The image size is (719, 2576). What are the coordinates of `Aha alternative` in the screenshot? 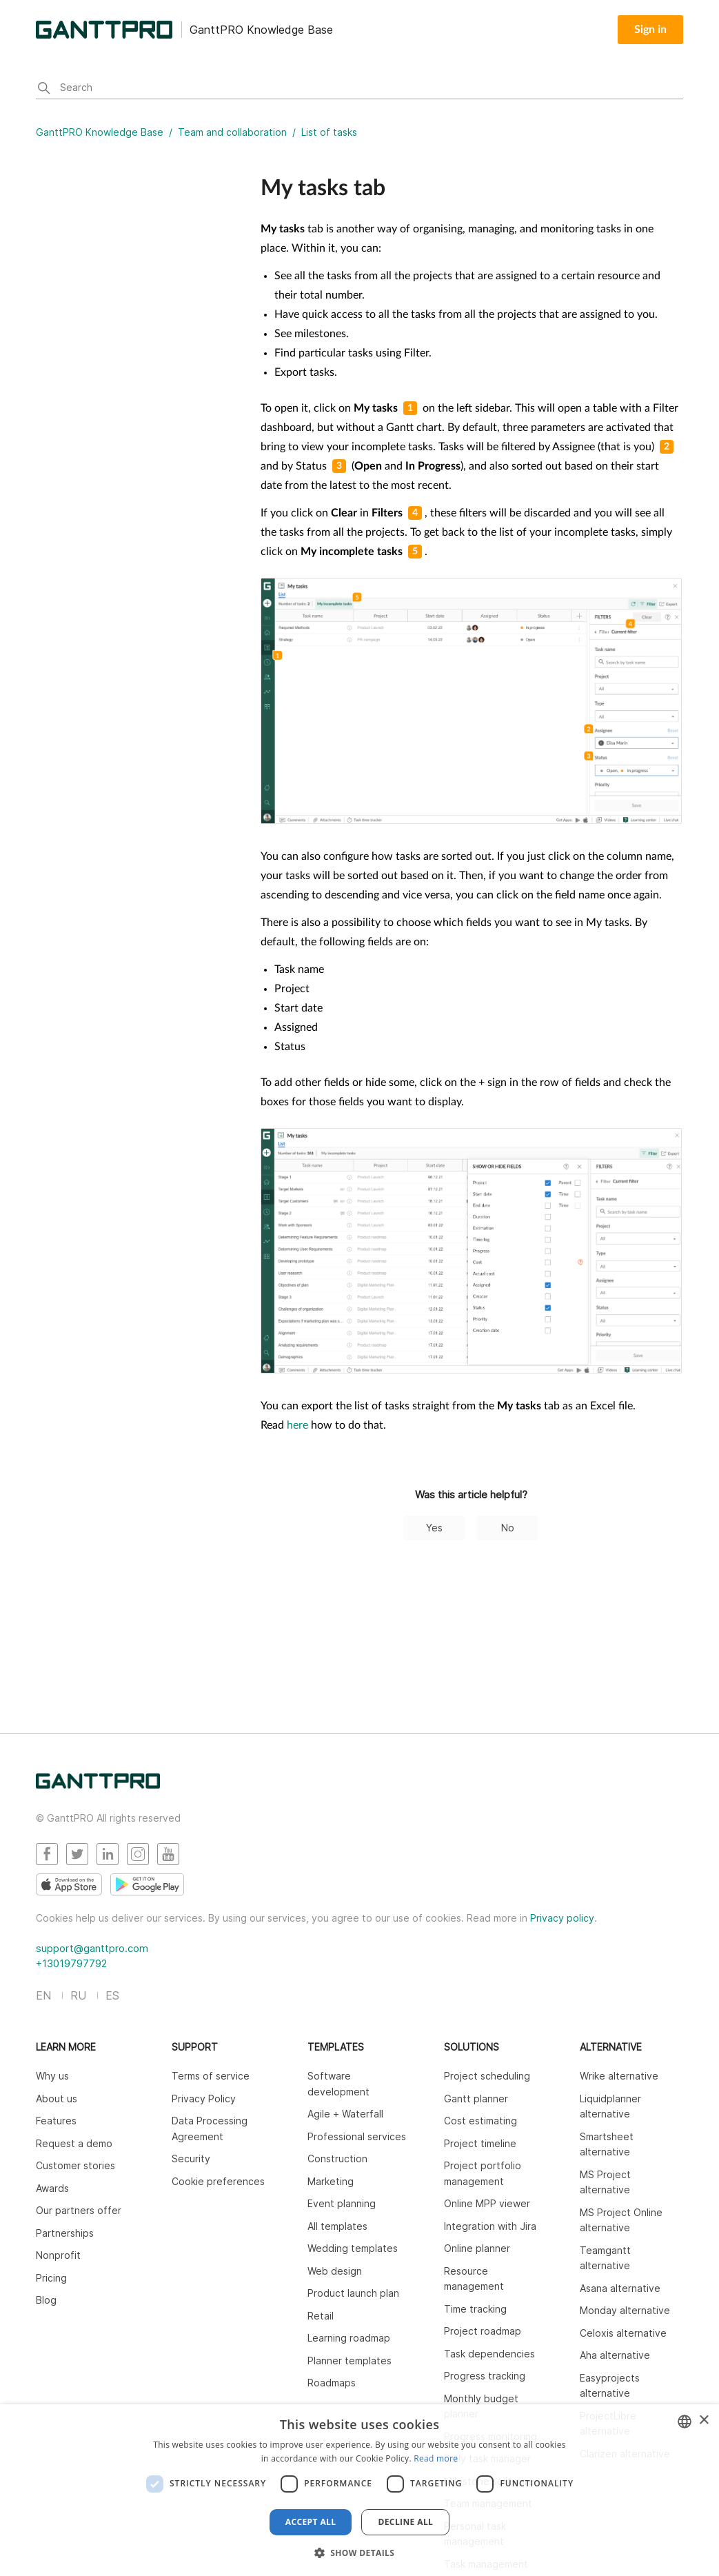 It's located at (615, 2355).